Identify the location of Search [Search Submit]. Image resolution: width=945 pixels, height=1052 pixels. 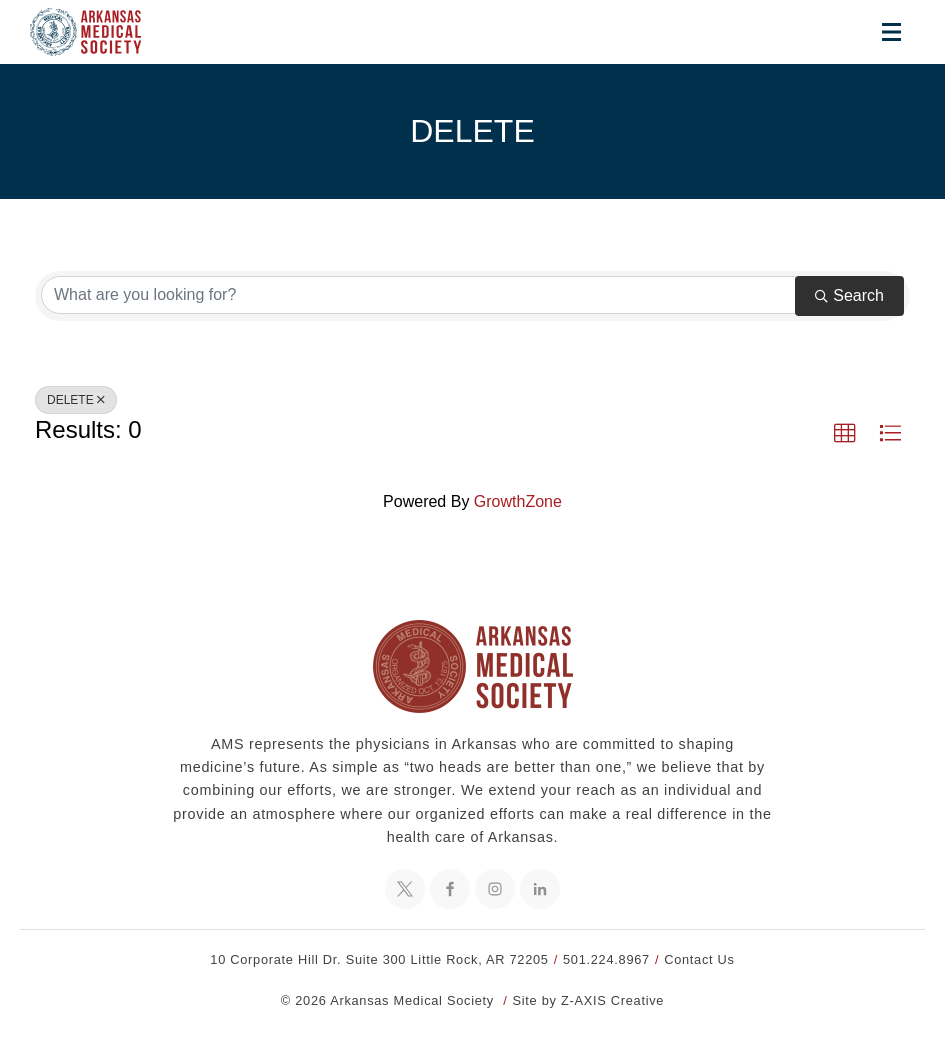
(849, 295).